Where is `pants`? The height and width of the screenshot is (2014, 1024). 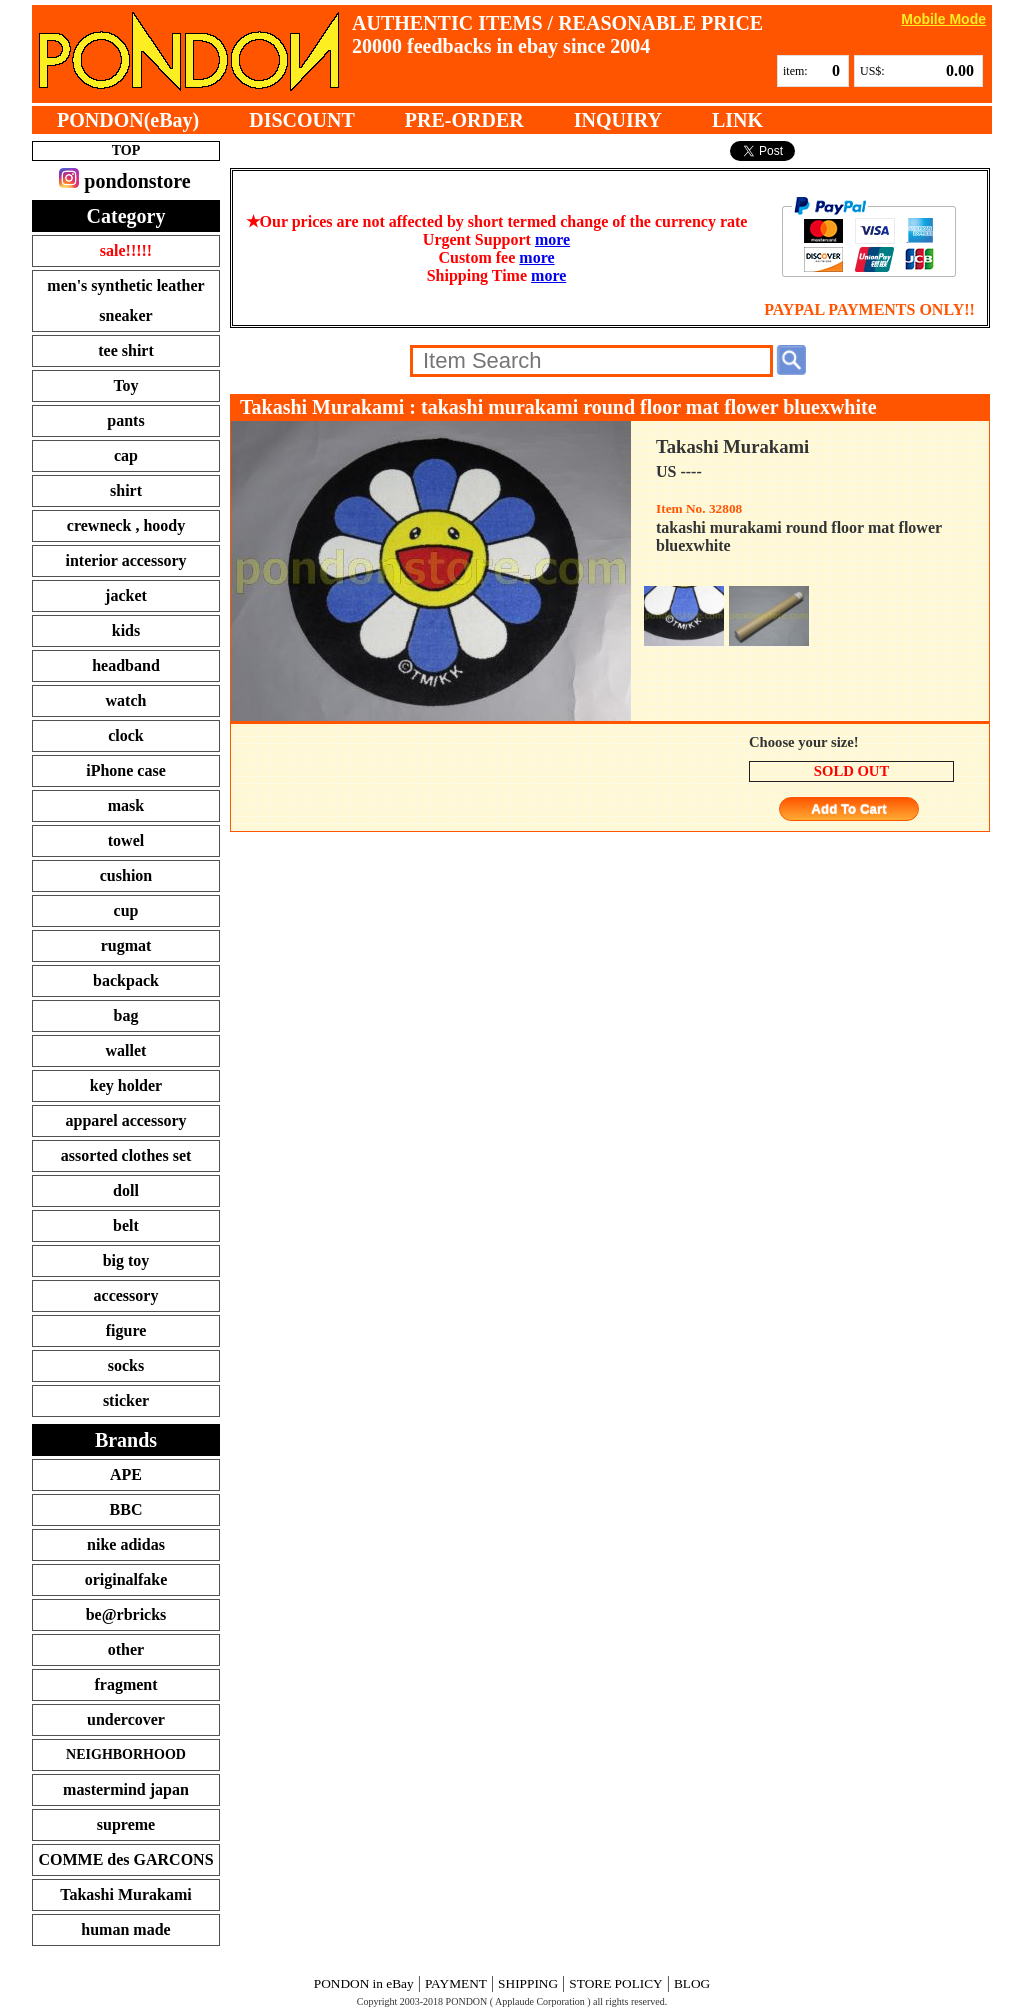 pants is located at coordinates (125, 420).